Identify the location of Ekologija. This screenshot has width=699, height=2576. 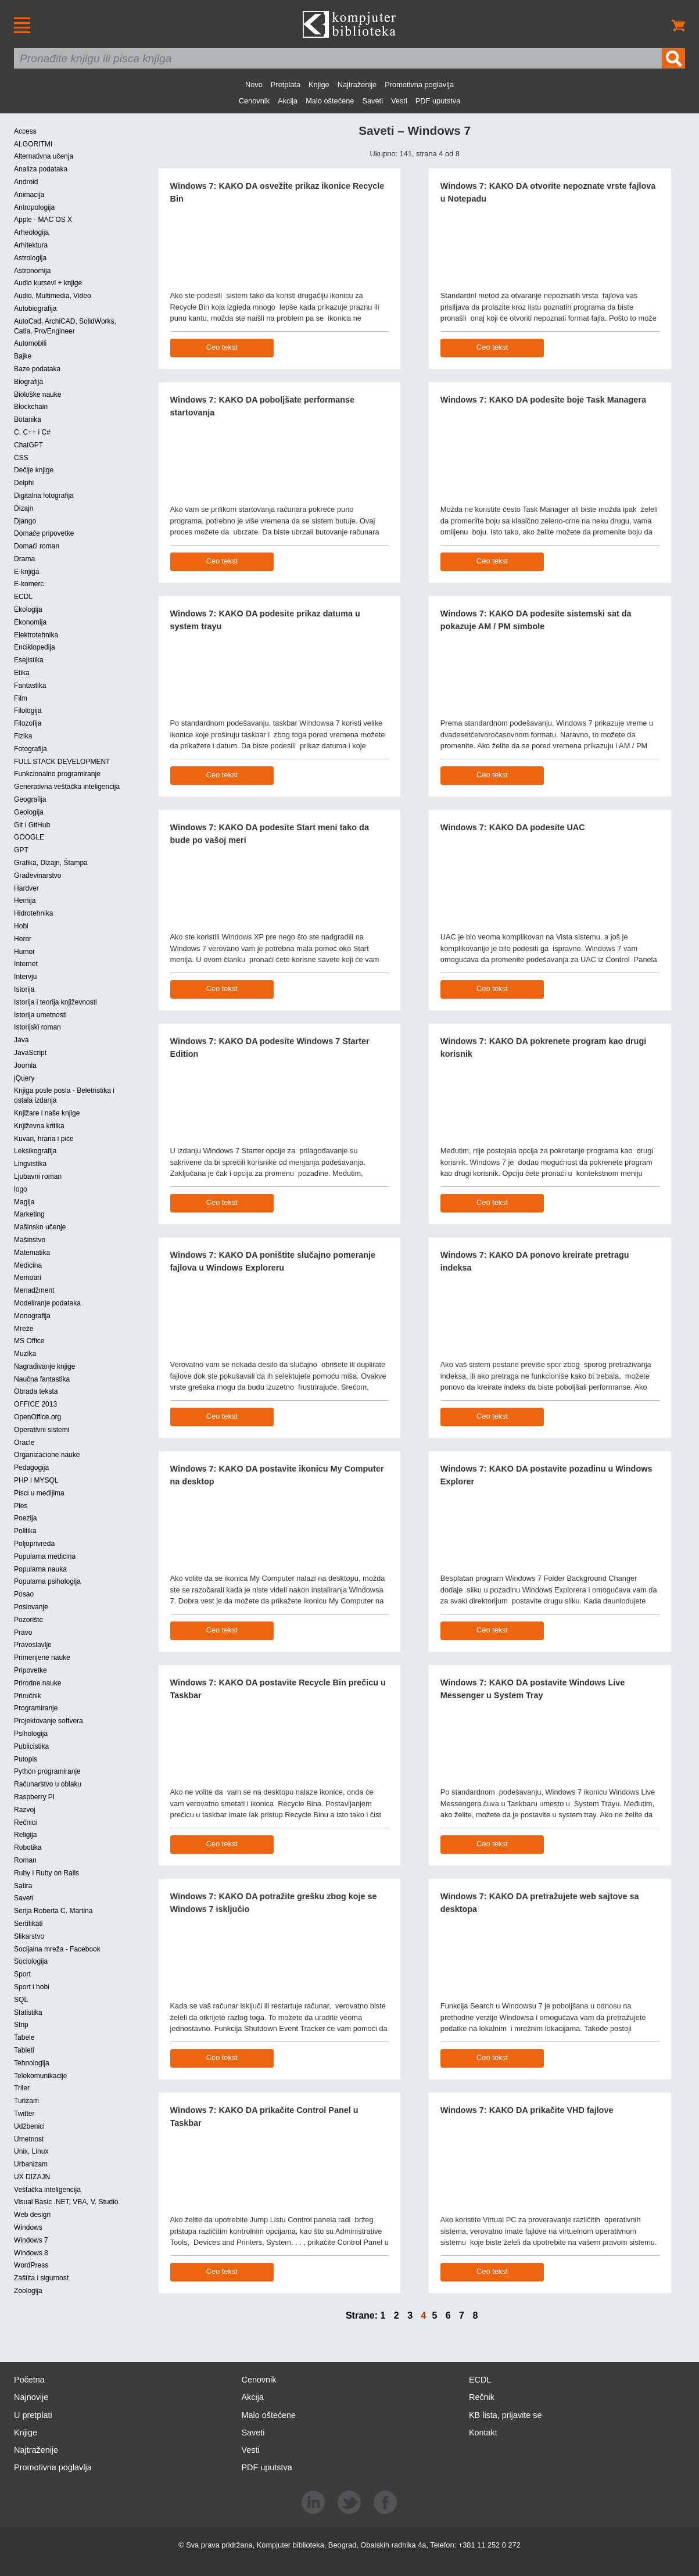
(28, 609).